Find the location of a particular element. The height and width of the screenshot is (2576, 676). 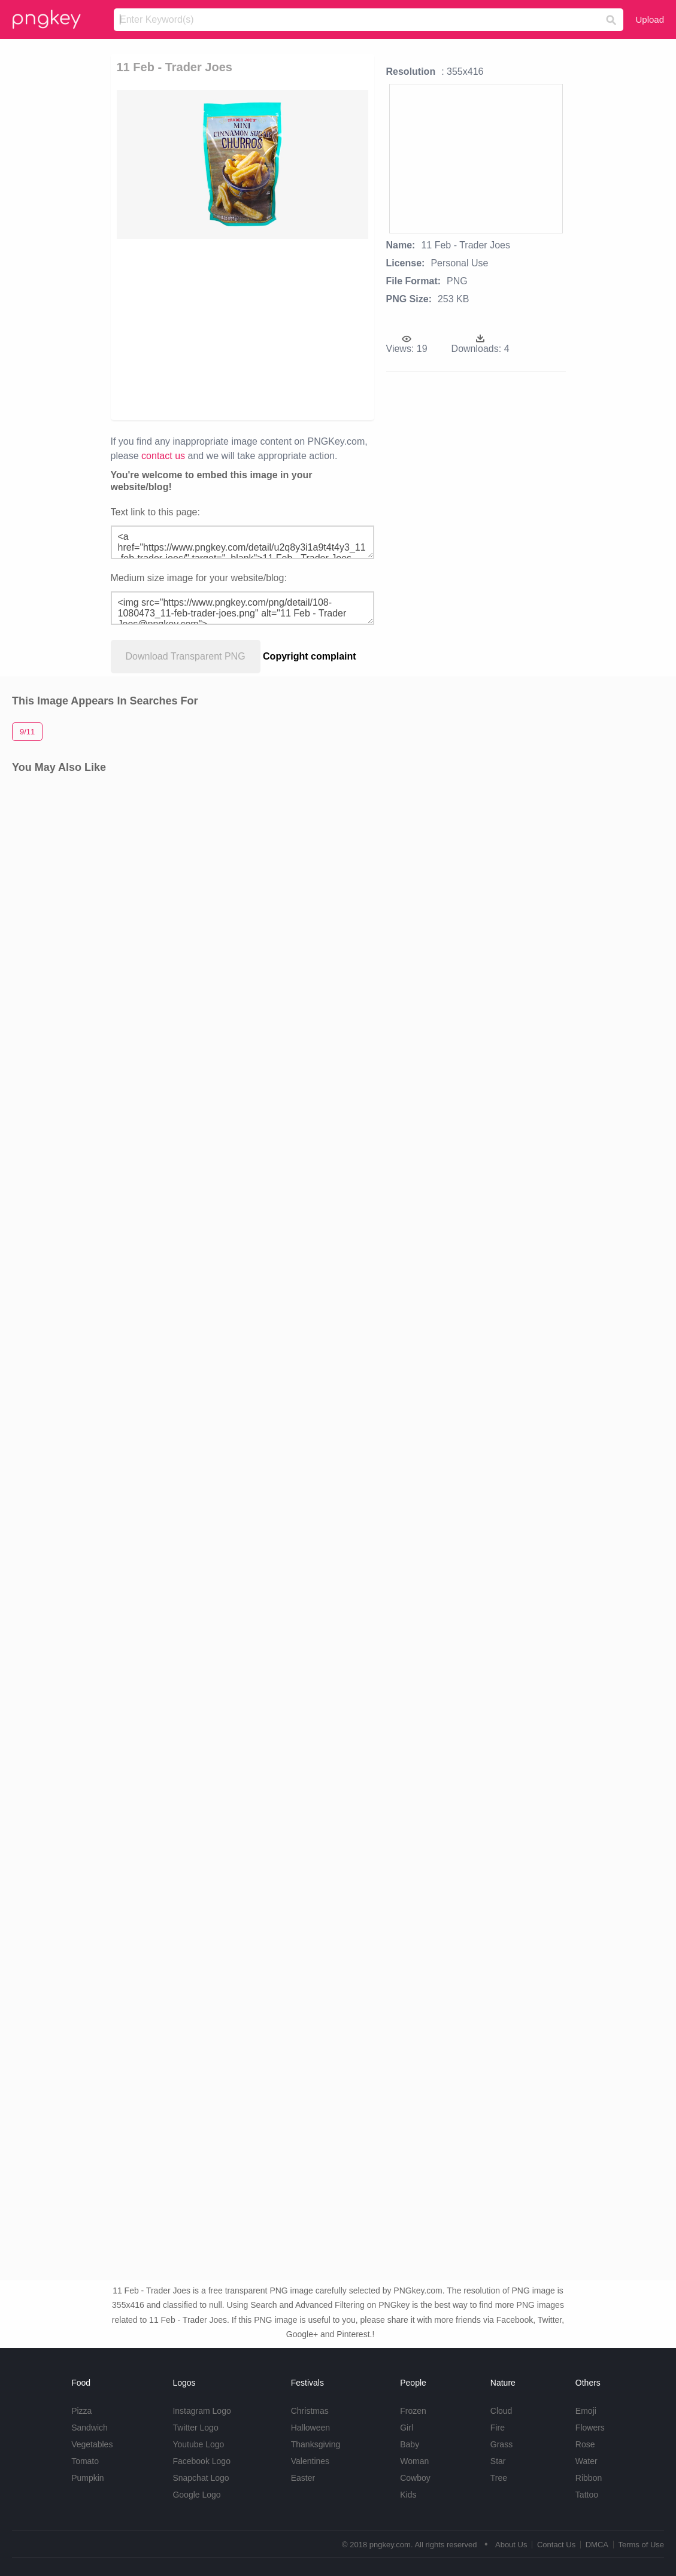

Terms of Use is located at coordinates (641, 2544).